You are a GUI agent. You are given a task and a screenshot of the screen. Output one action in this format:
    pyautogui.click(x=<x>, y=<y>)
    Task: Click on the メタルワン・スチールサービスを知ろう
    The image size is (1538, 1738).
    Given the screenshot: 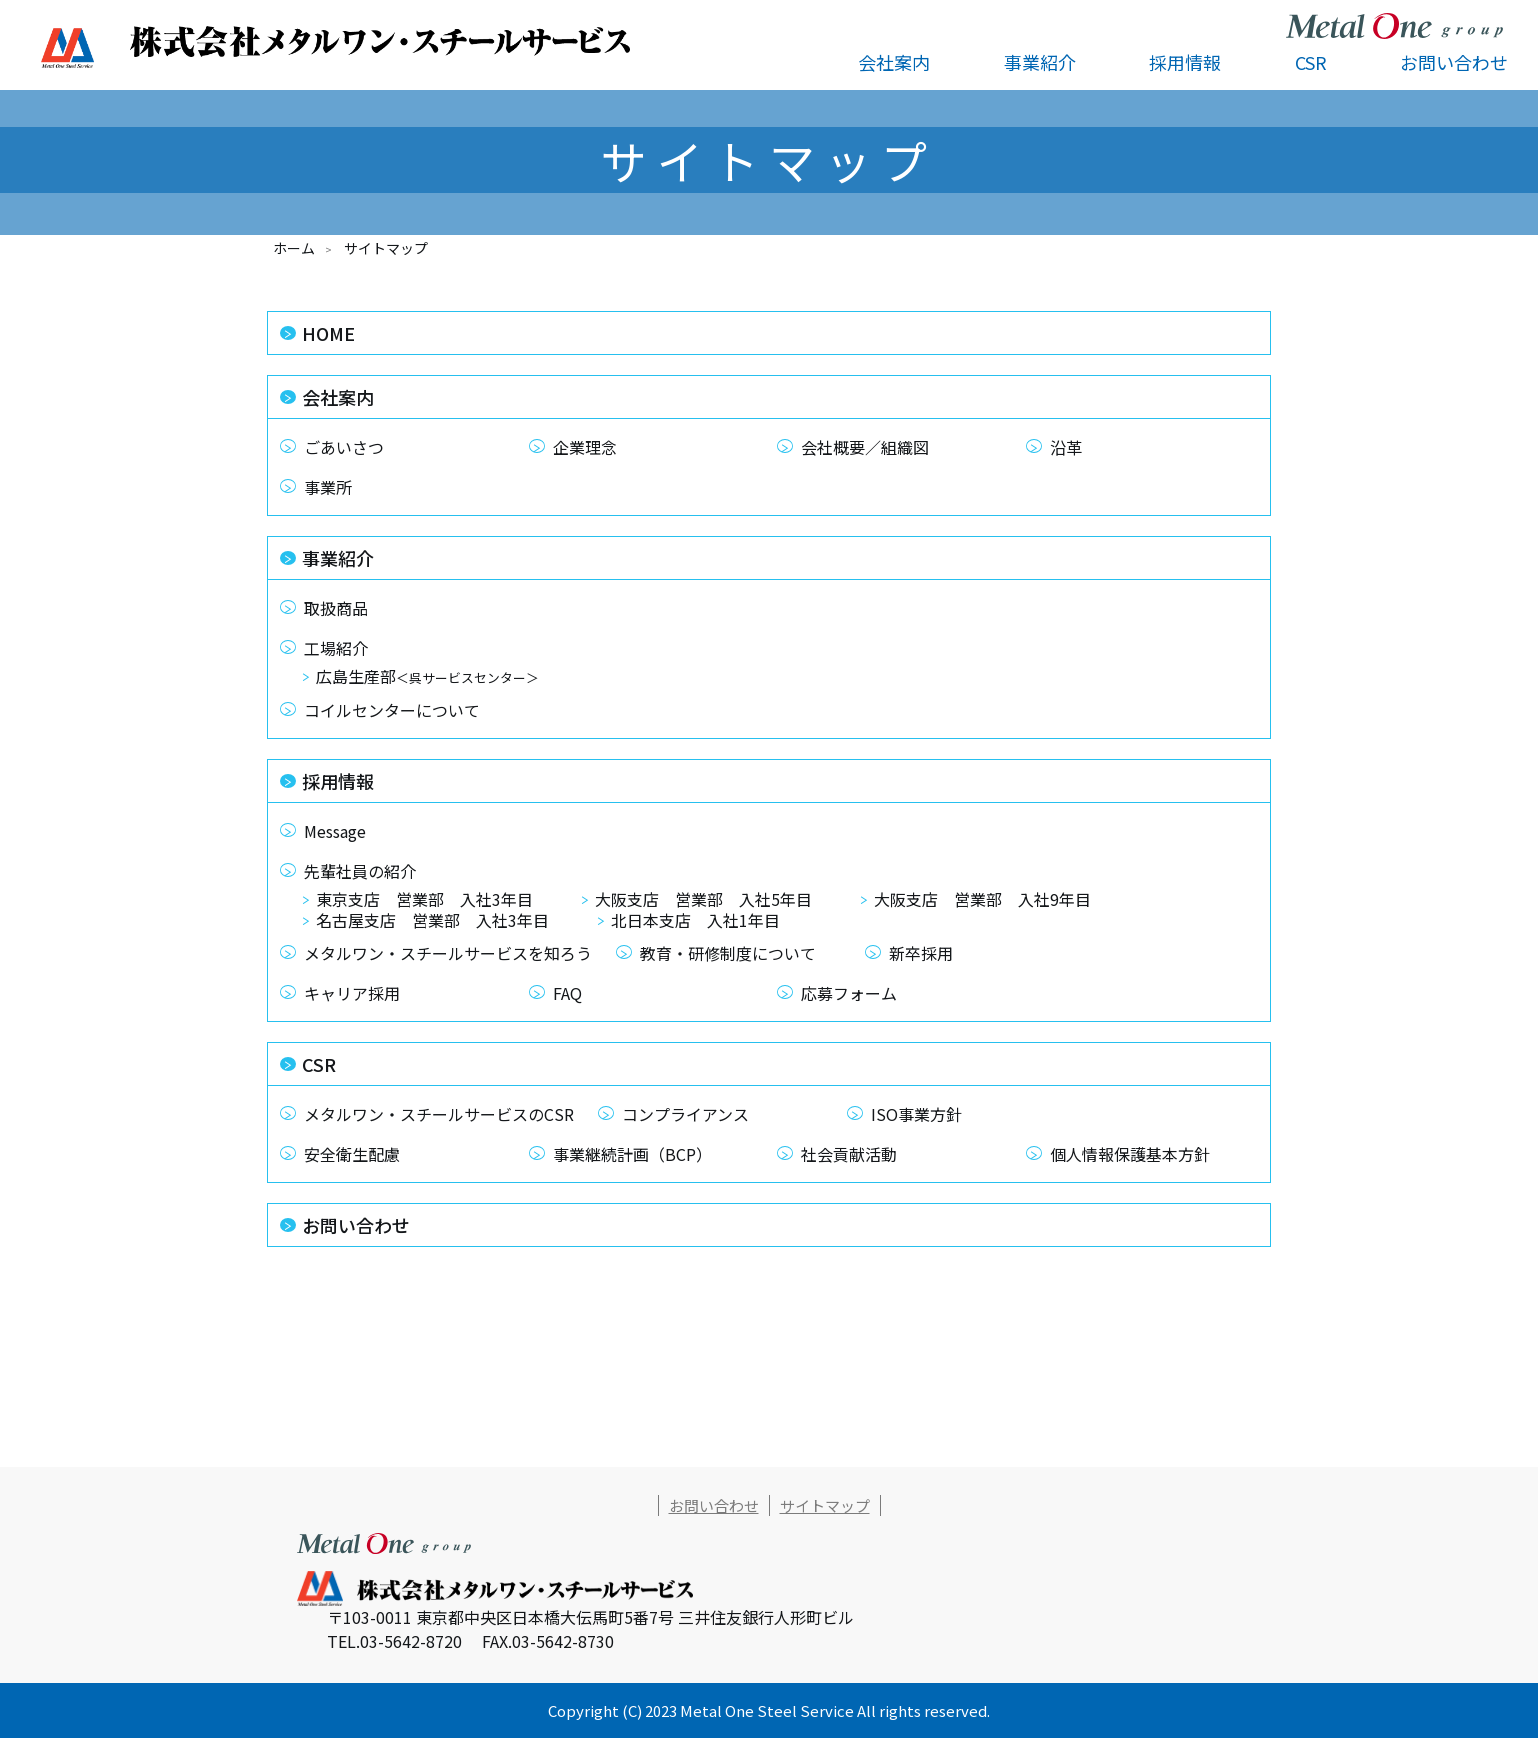 What is the action you would take?
    pyautogui.click(x=448, y=953)
    